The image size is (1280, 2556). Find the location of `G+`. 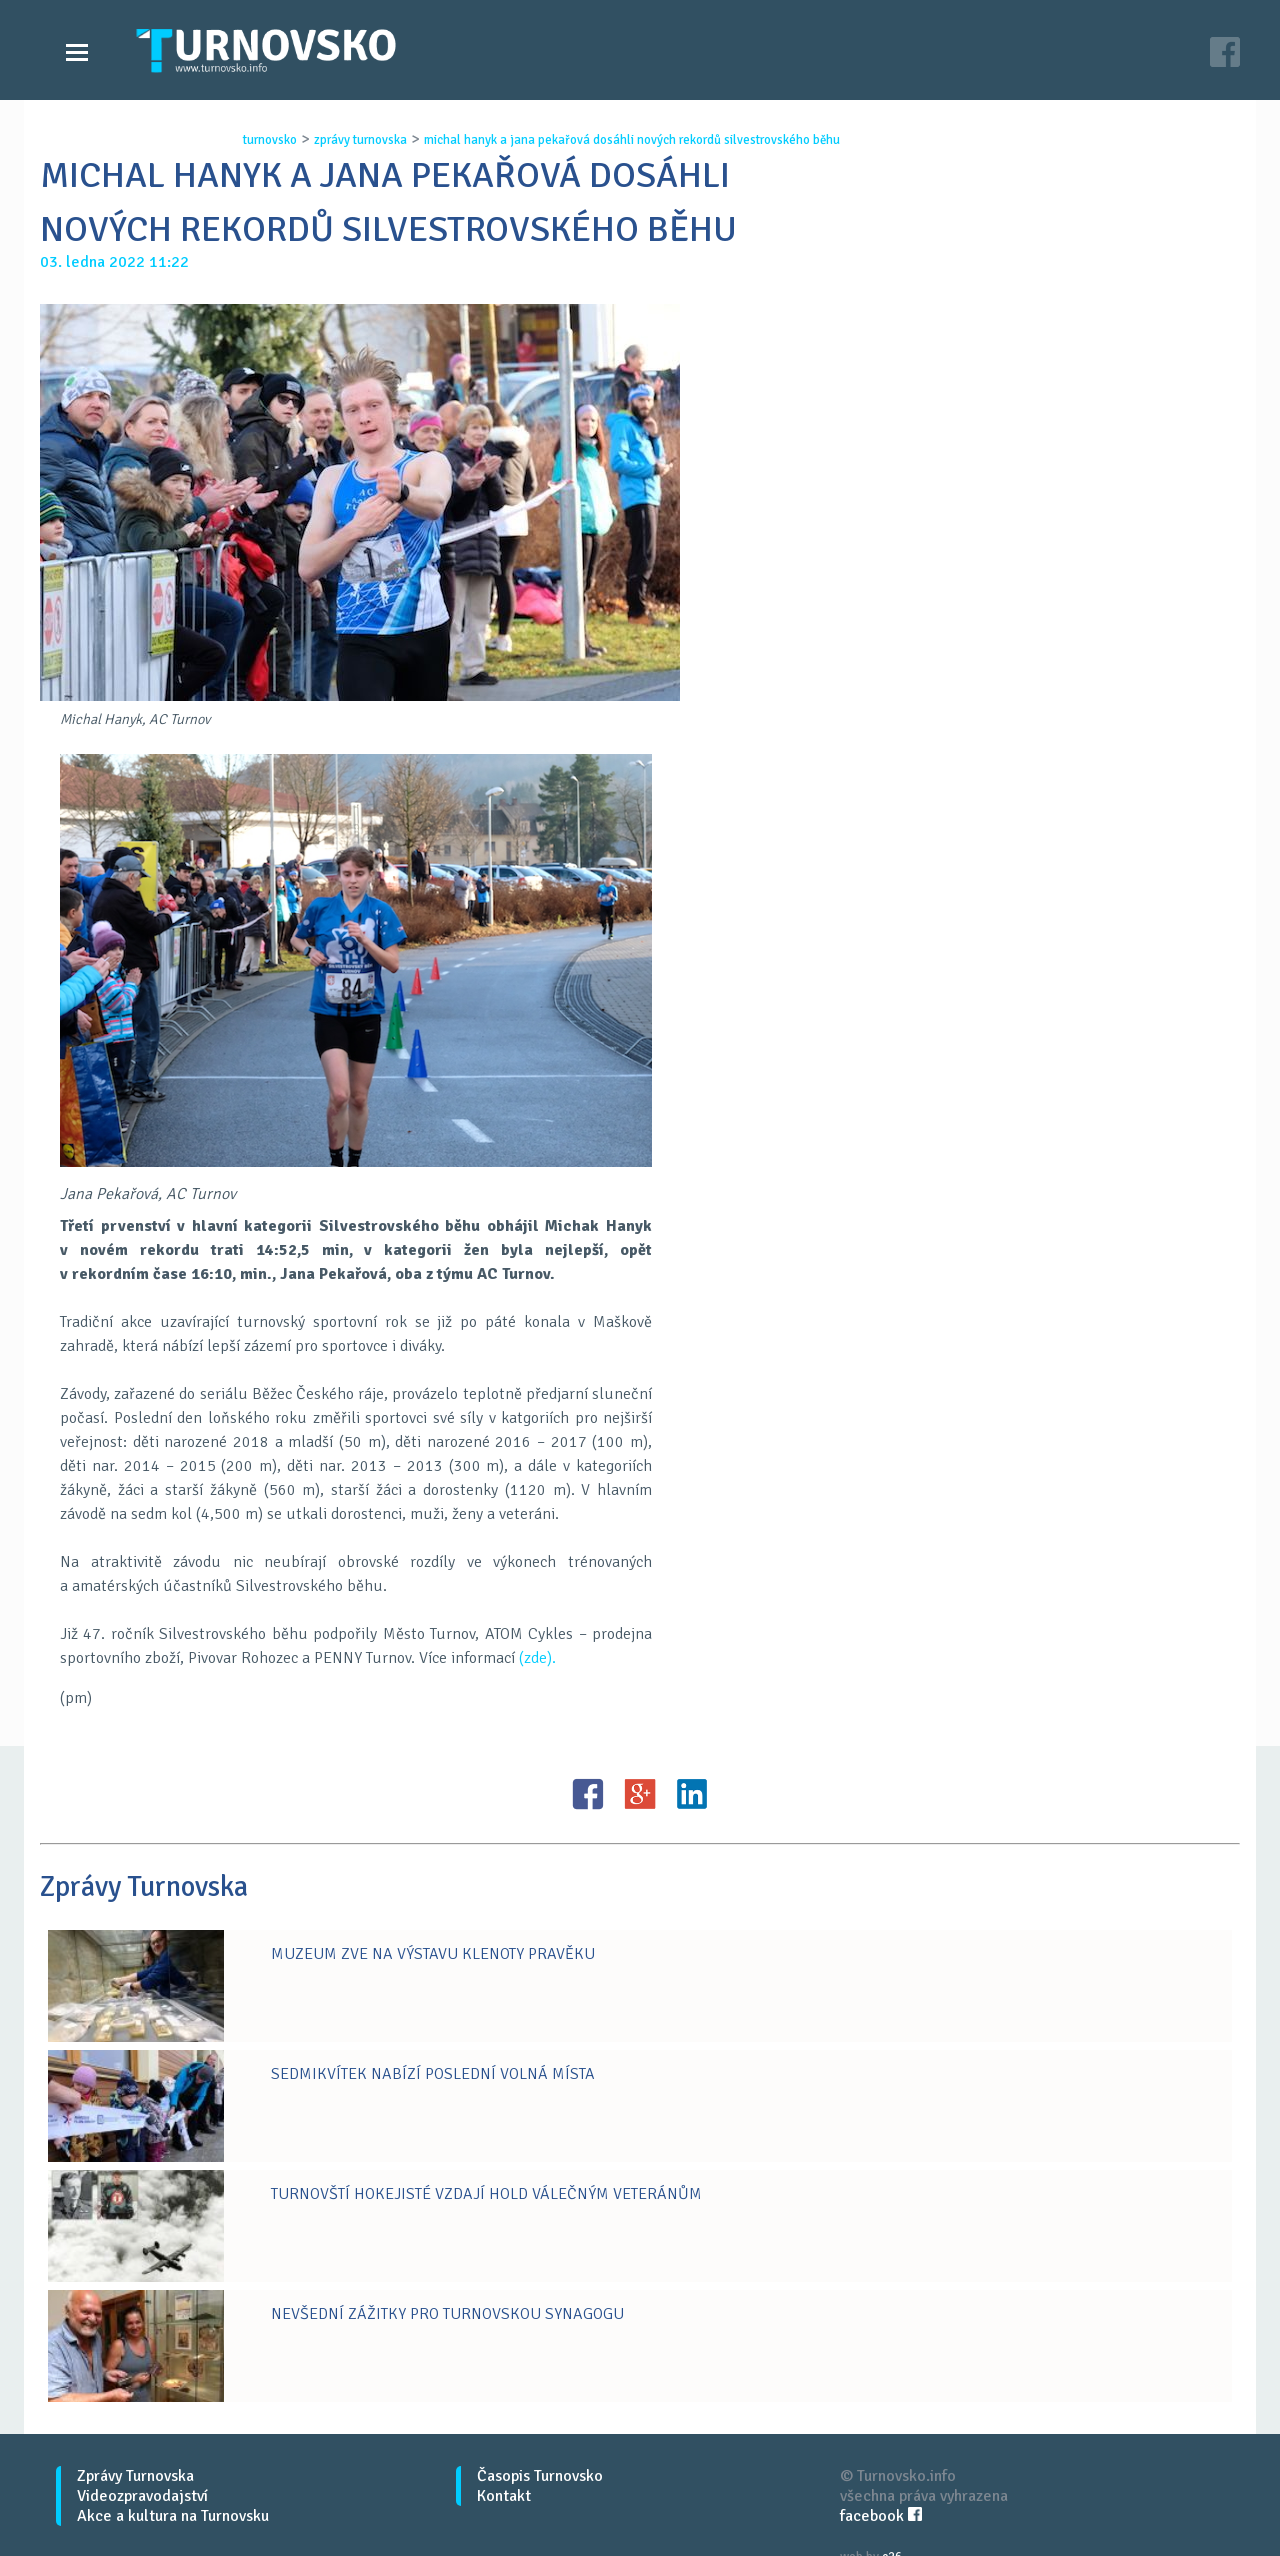

G+ is located at coordinates (640, 1794).